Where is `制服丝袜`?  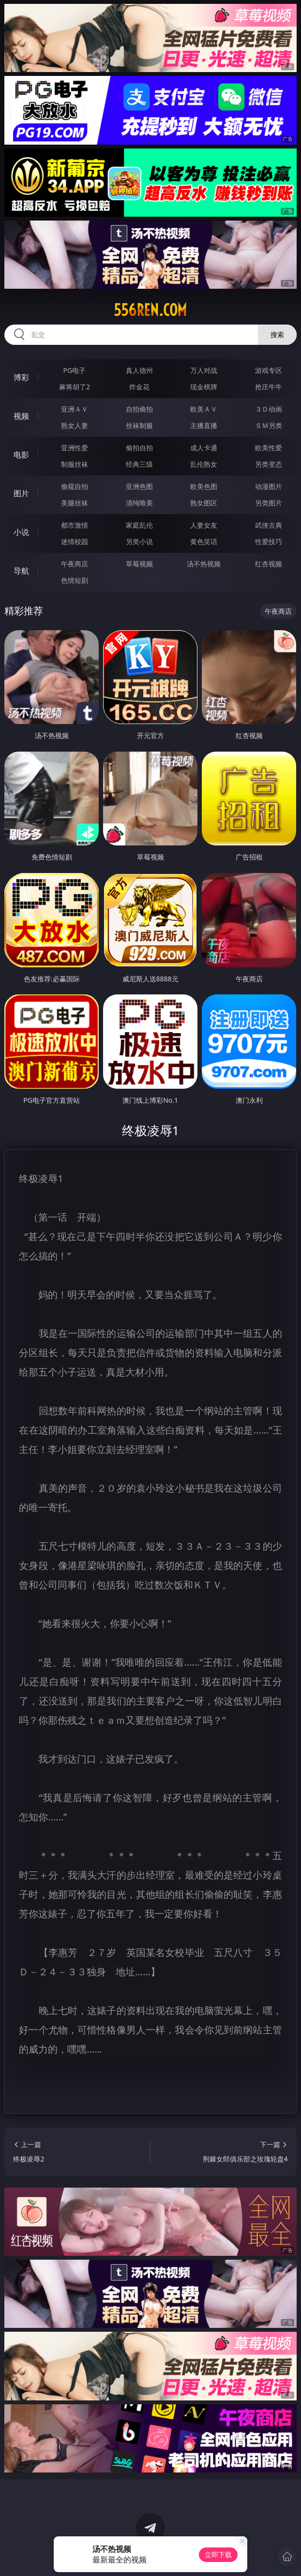 制服丝袜 is located at coordinates (74, 464).